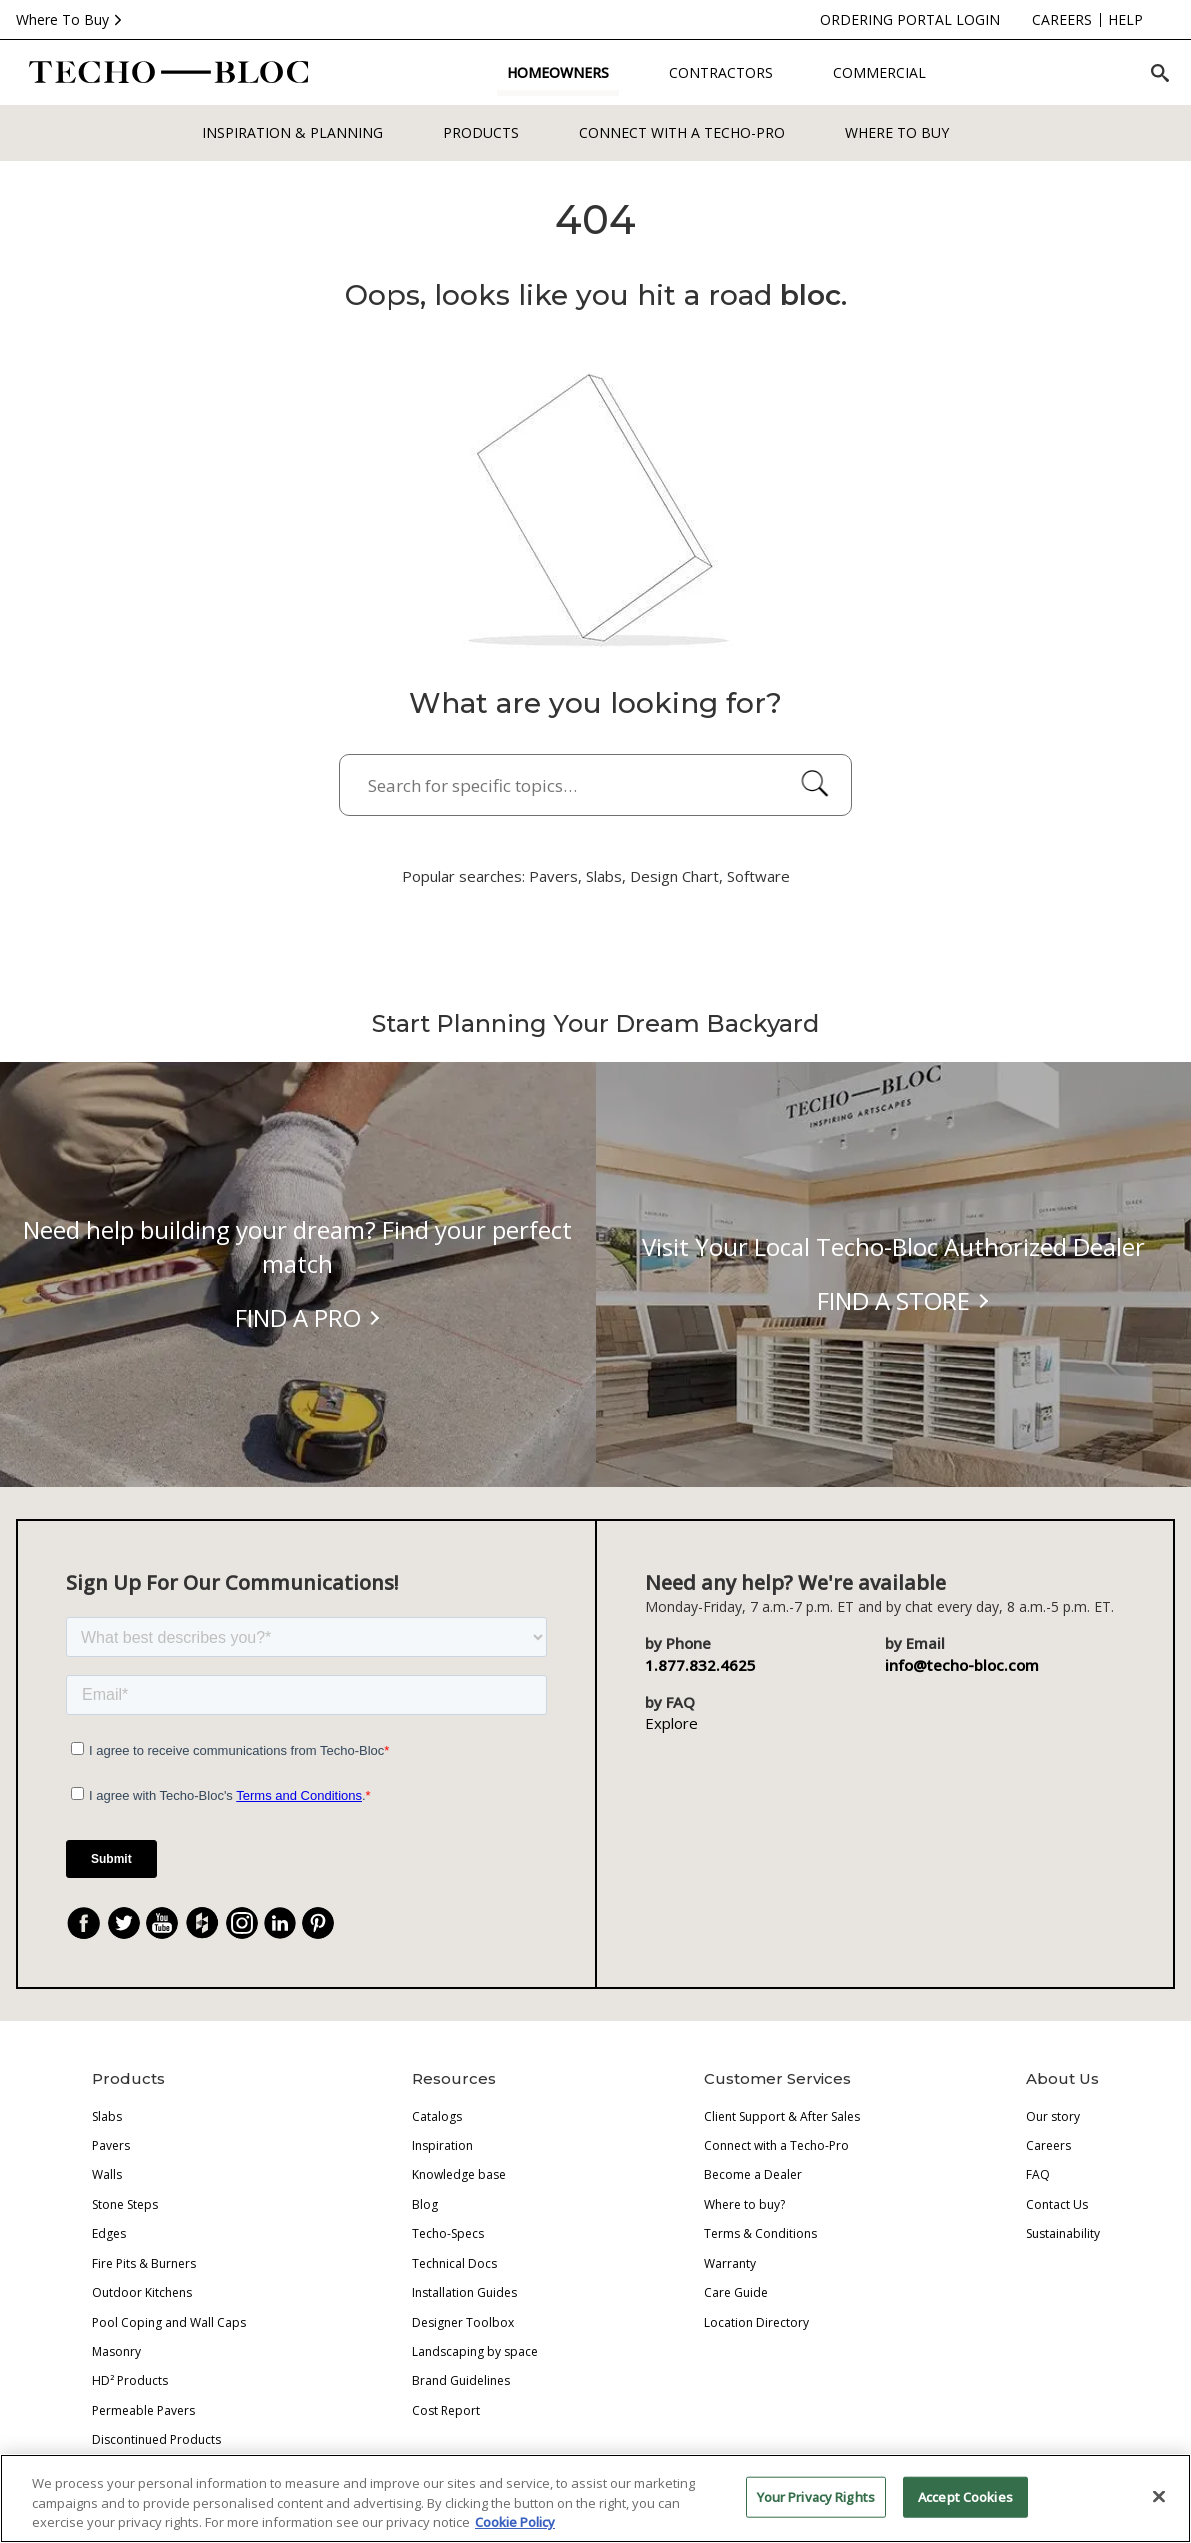 The image size is (1191, 2543). I want to click on Catalogs, so click(437, 2116).